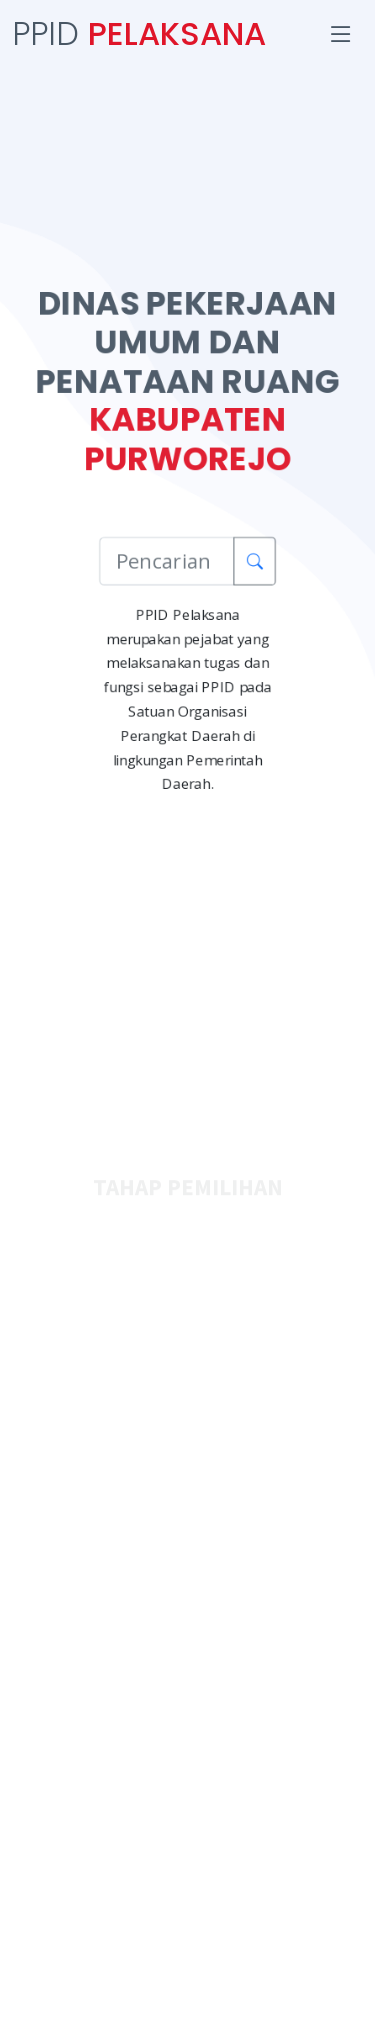 Image resolution: width=375 pixels, height=2040 pixels. What do you see at coordinates (166, 562) in the screenshot?
I see `[Pencarian Informasi]` at bounding box center [166, 562].